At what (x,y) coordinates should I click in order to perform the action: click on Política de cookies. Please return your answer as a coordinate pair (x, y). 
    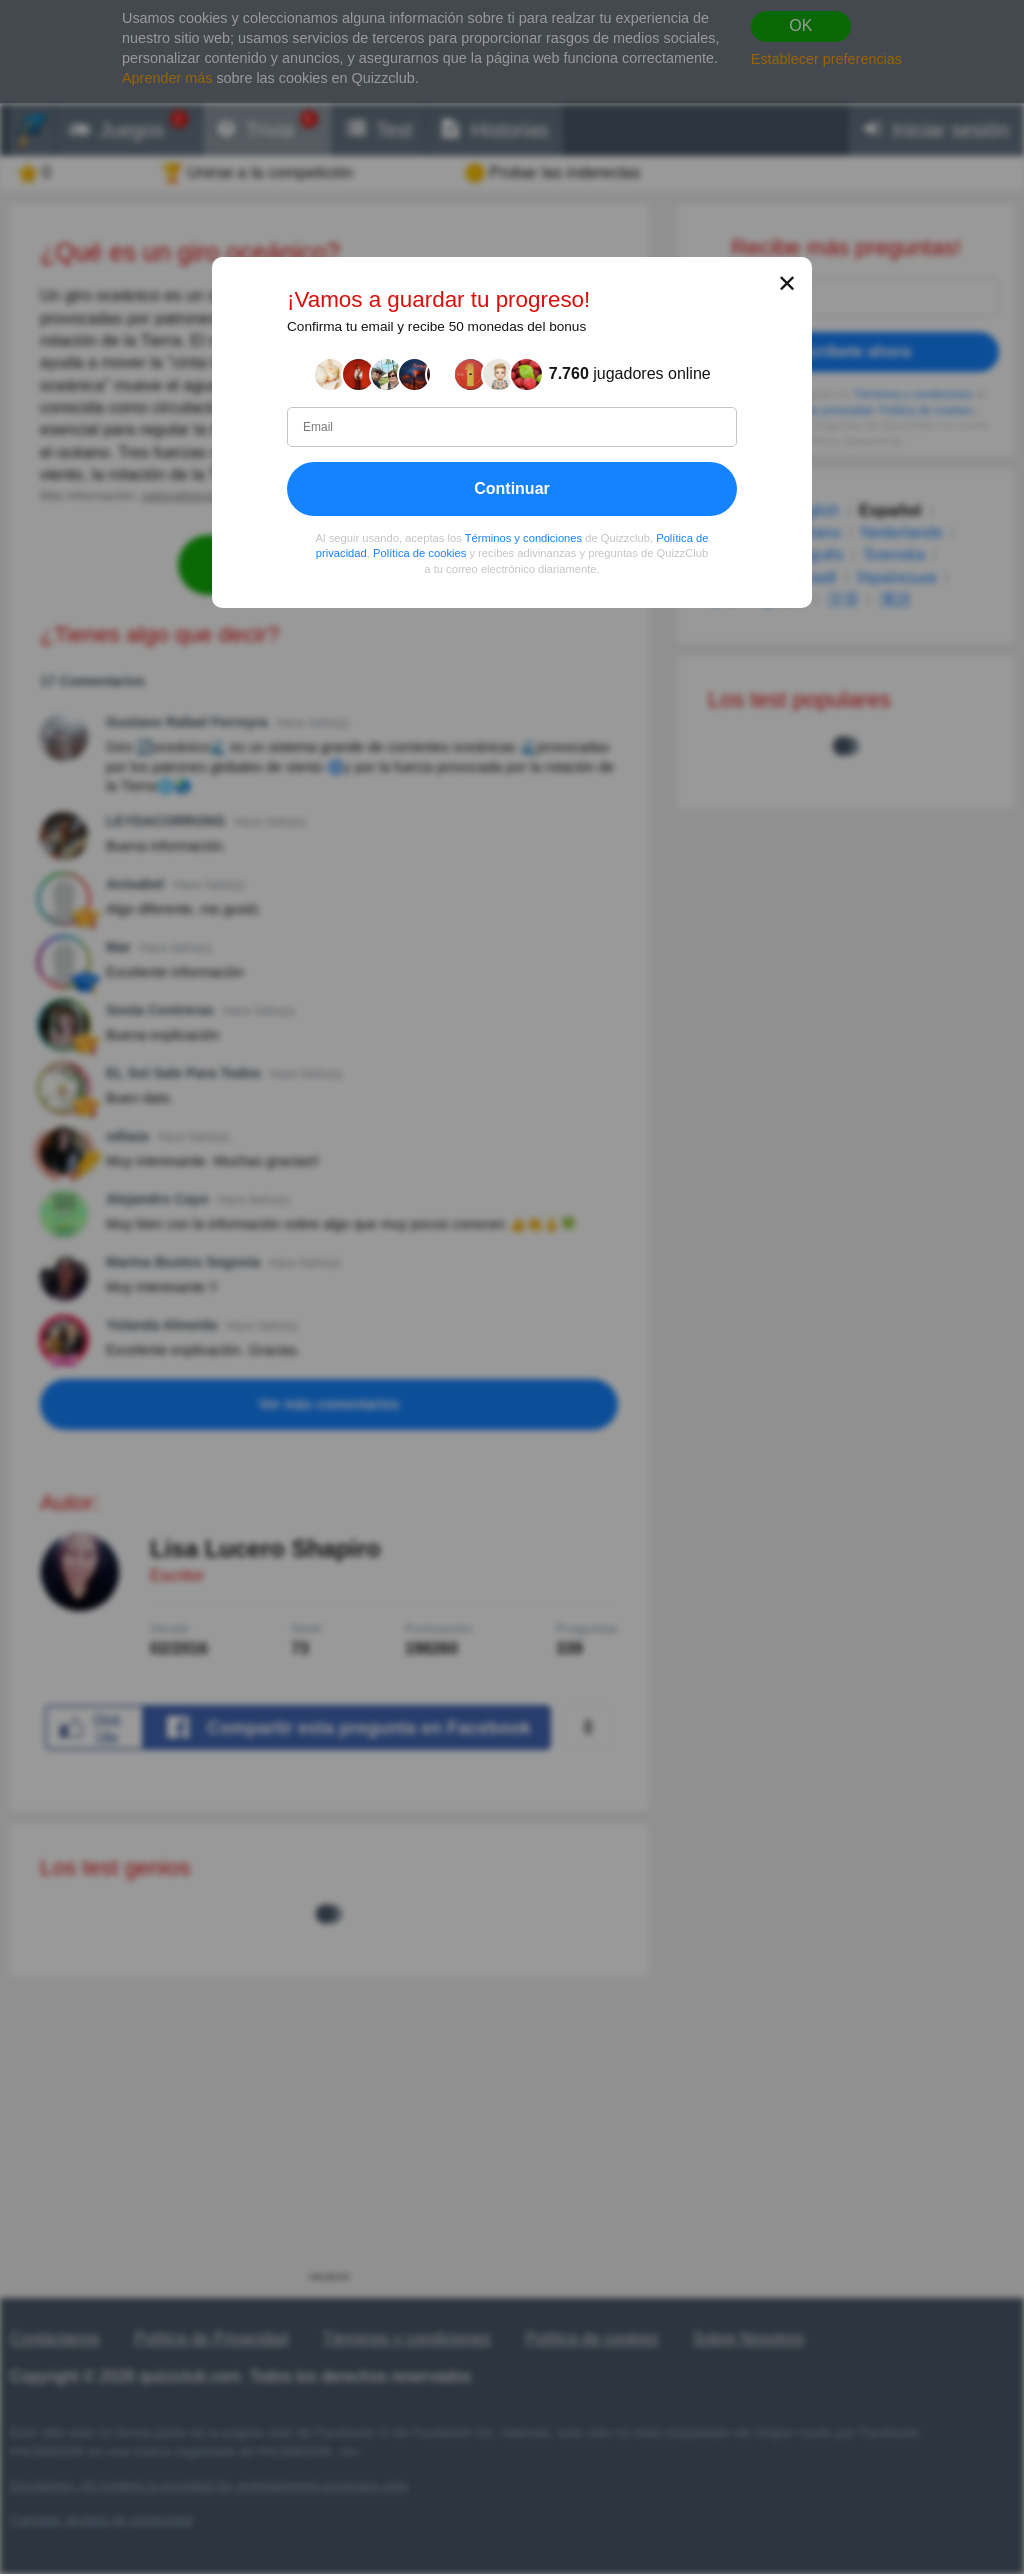
    Looking at the image, I should click on (419, 554).